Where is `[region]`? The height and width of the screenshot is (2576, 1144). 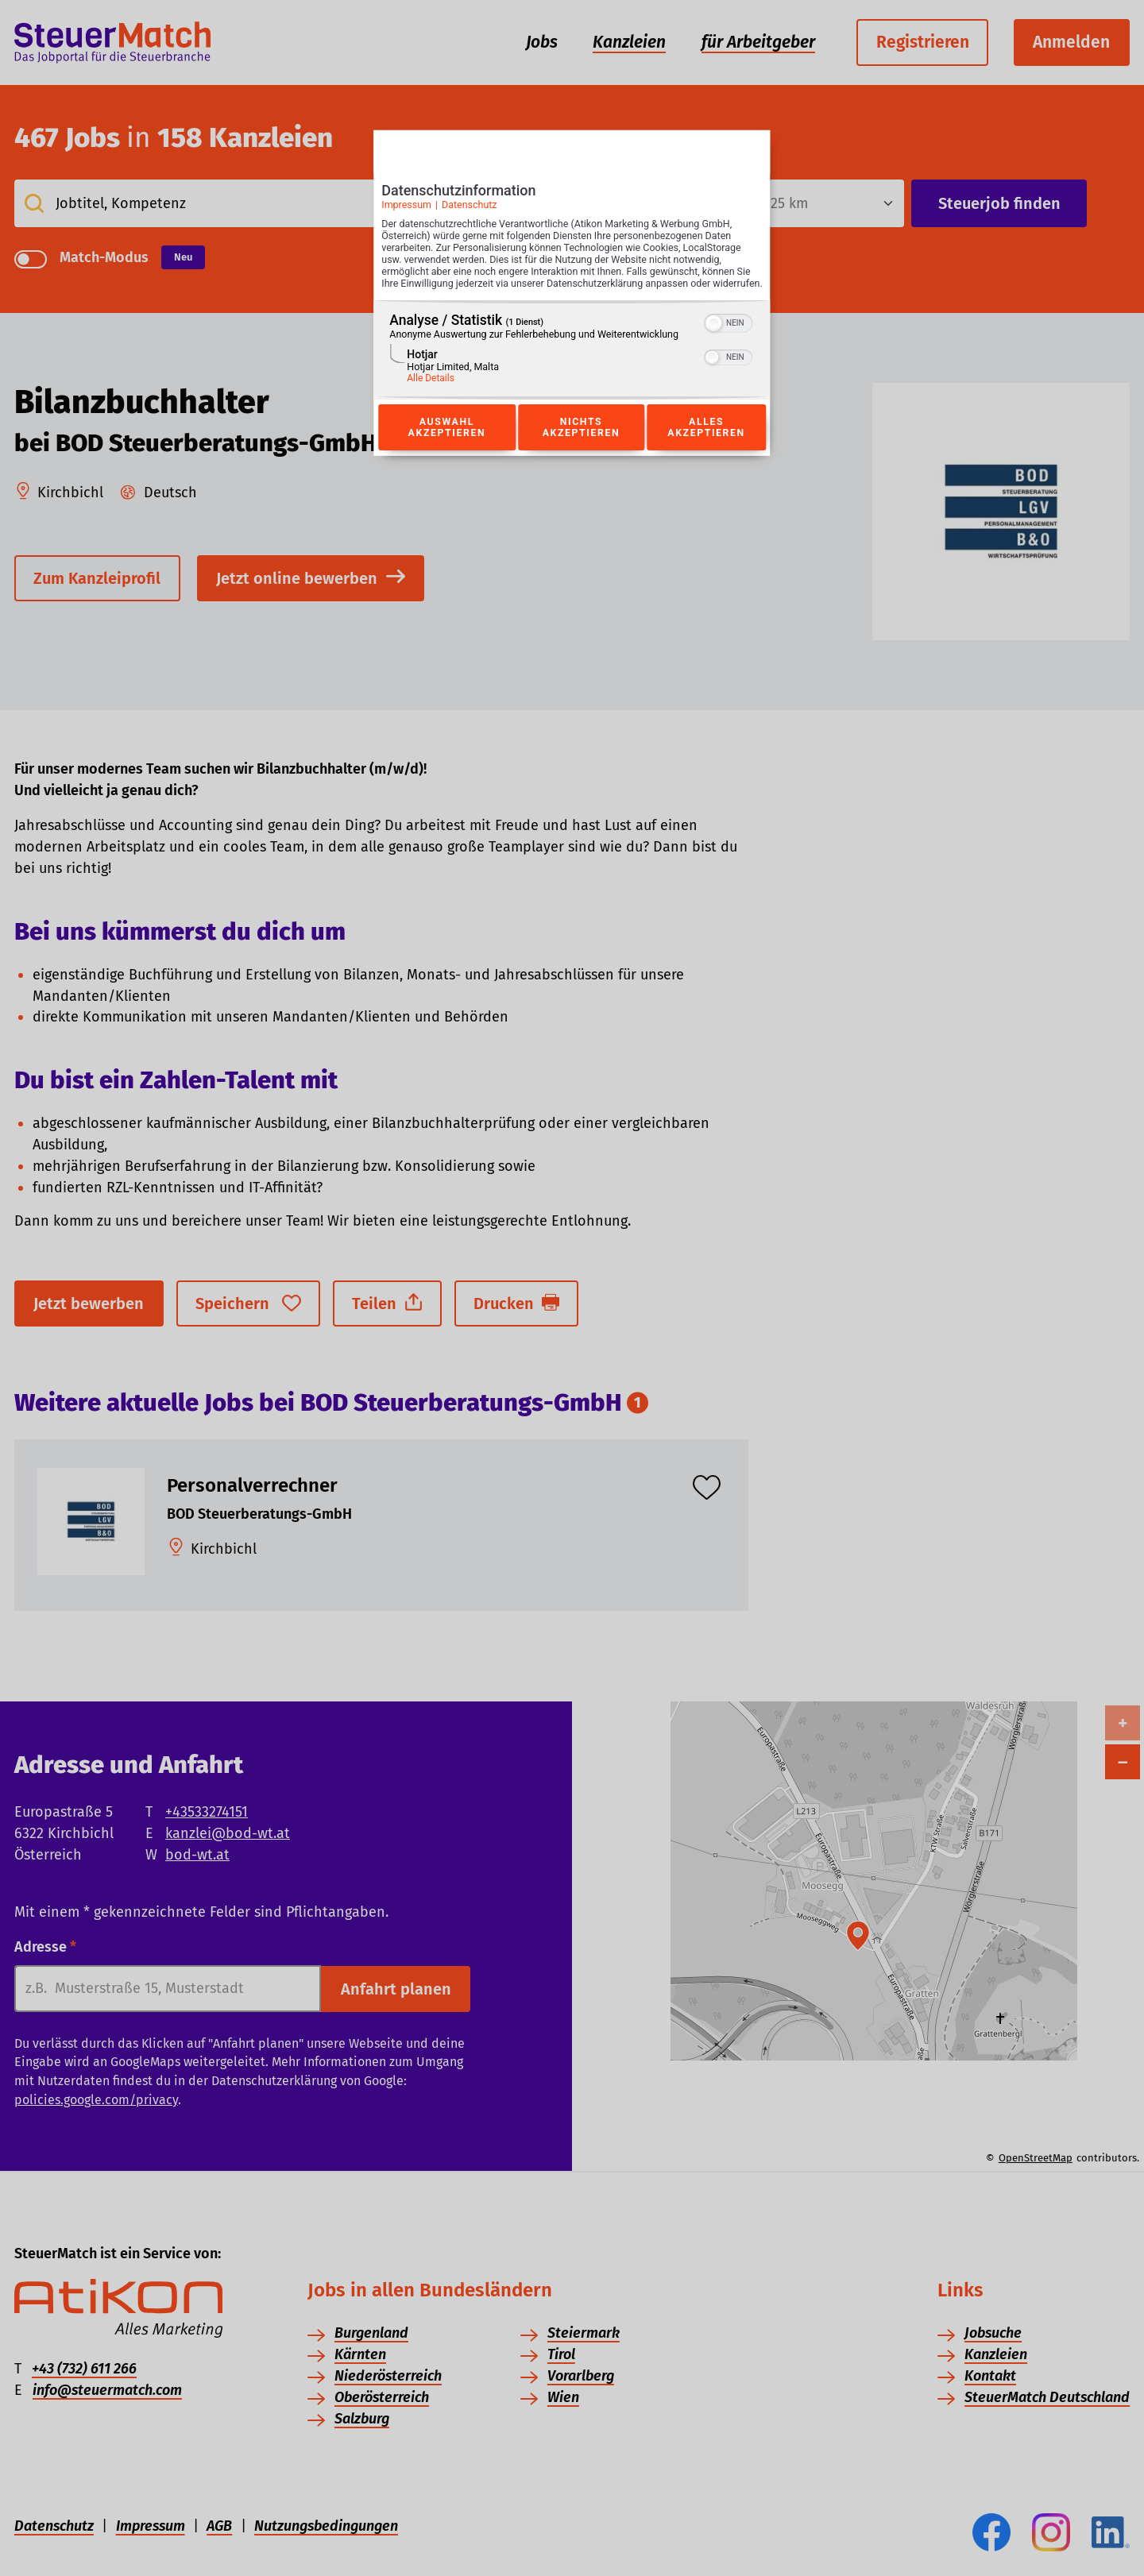
[region] is located at coordinates (572, 367).